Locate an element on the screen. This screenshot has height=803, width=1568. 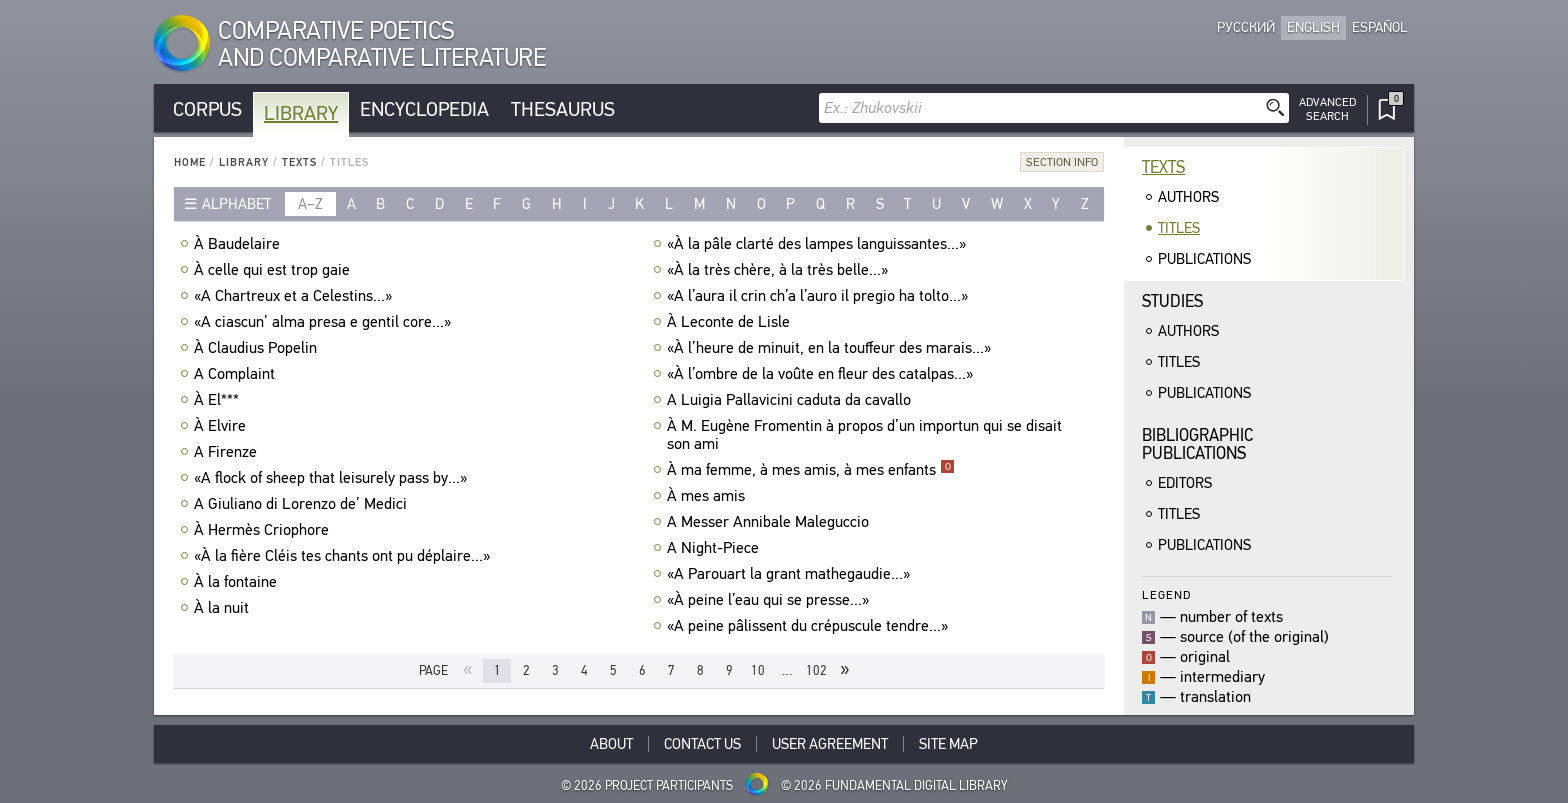
«À la fière Cléis tes chants ont pu déplaire...» is located at coordinates (344, 556).